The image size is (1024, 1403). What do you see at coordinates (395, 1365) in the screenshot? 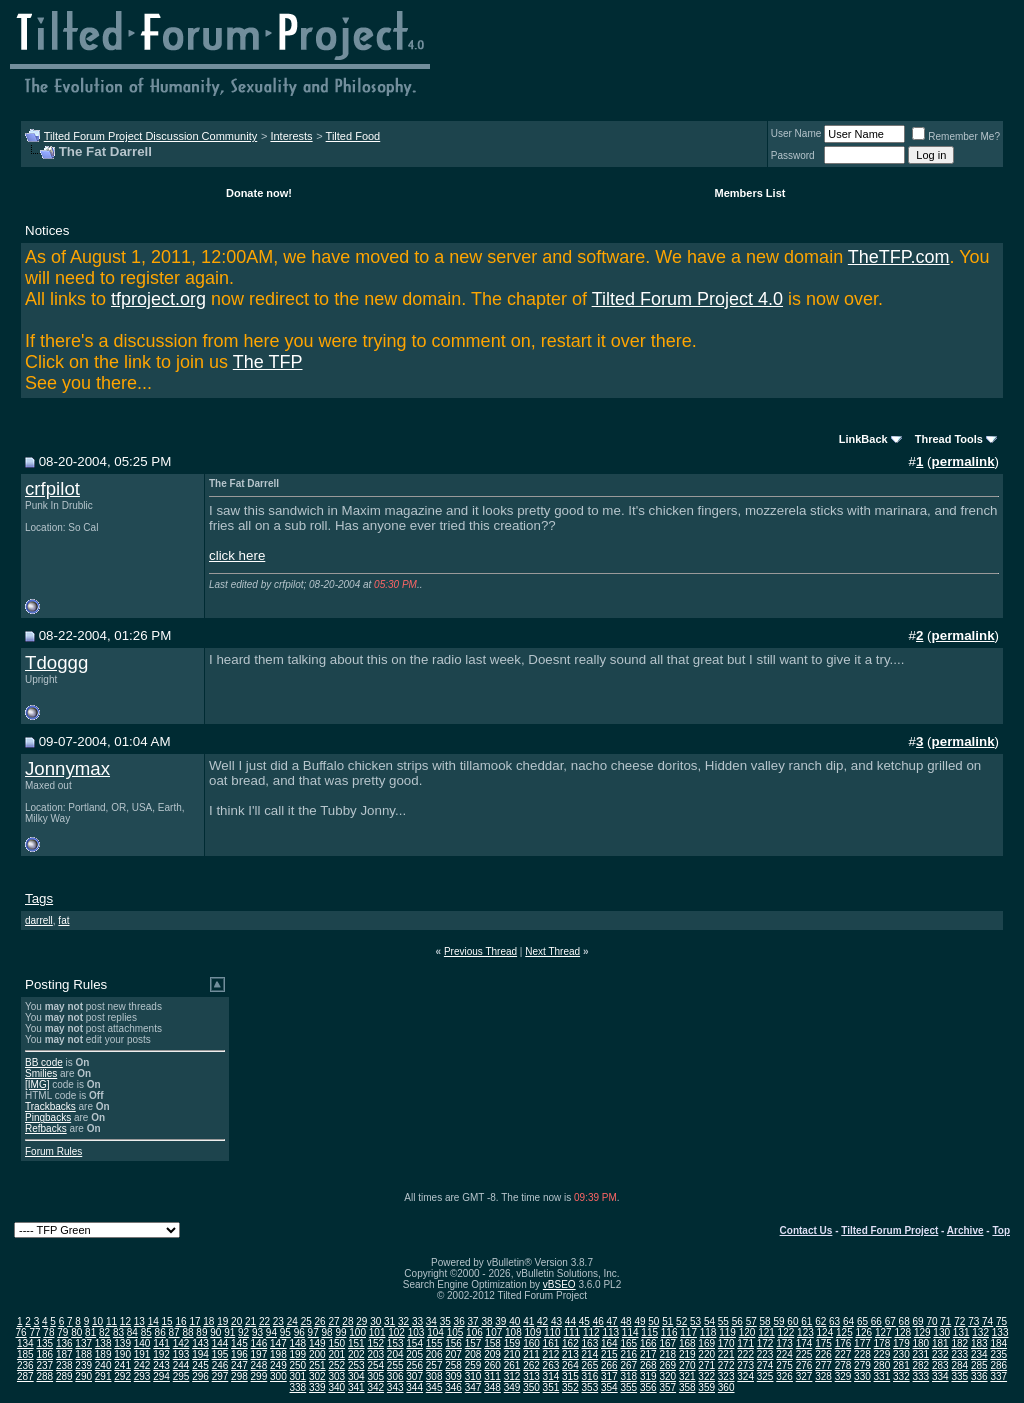
I see `255` at bounding box center [395, 1365].